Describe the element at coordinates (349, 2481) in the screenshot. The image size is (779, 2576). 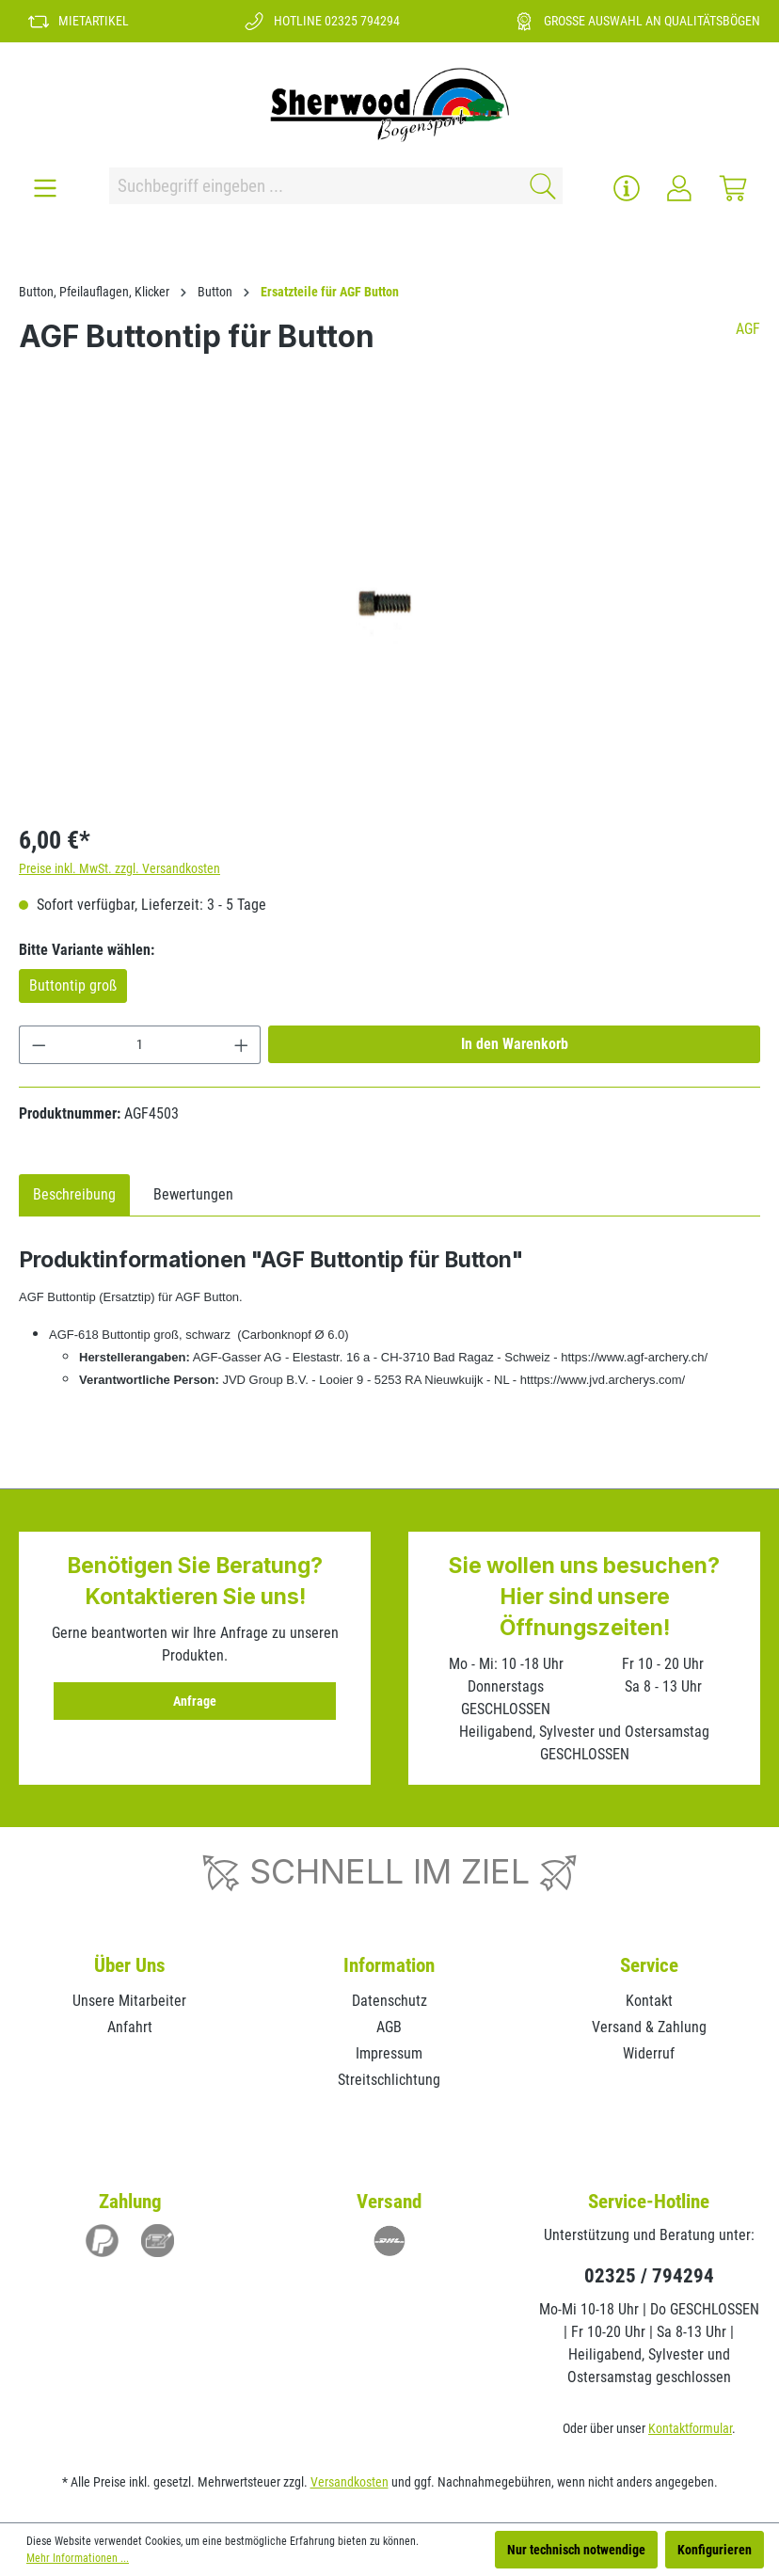
I see `Versandkosten` at that location.